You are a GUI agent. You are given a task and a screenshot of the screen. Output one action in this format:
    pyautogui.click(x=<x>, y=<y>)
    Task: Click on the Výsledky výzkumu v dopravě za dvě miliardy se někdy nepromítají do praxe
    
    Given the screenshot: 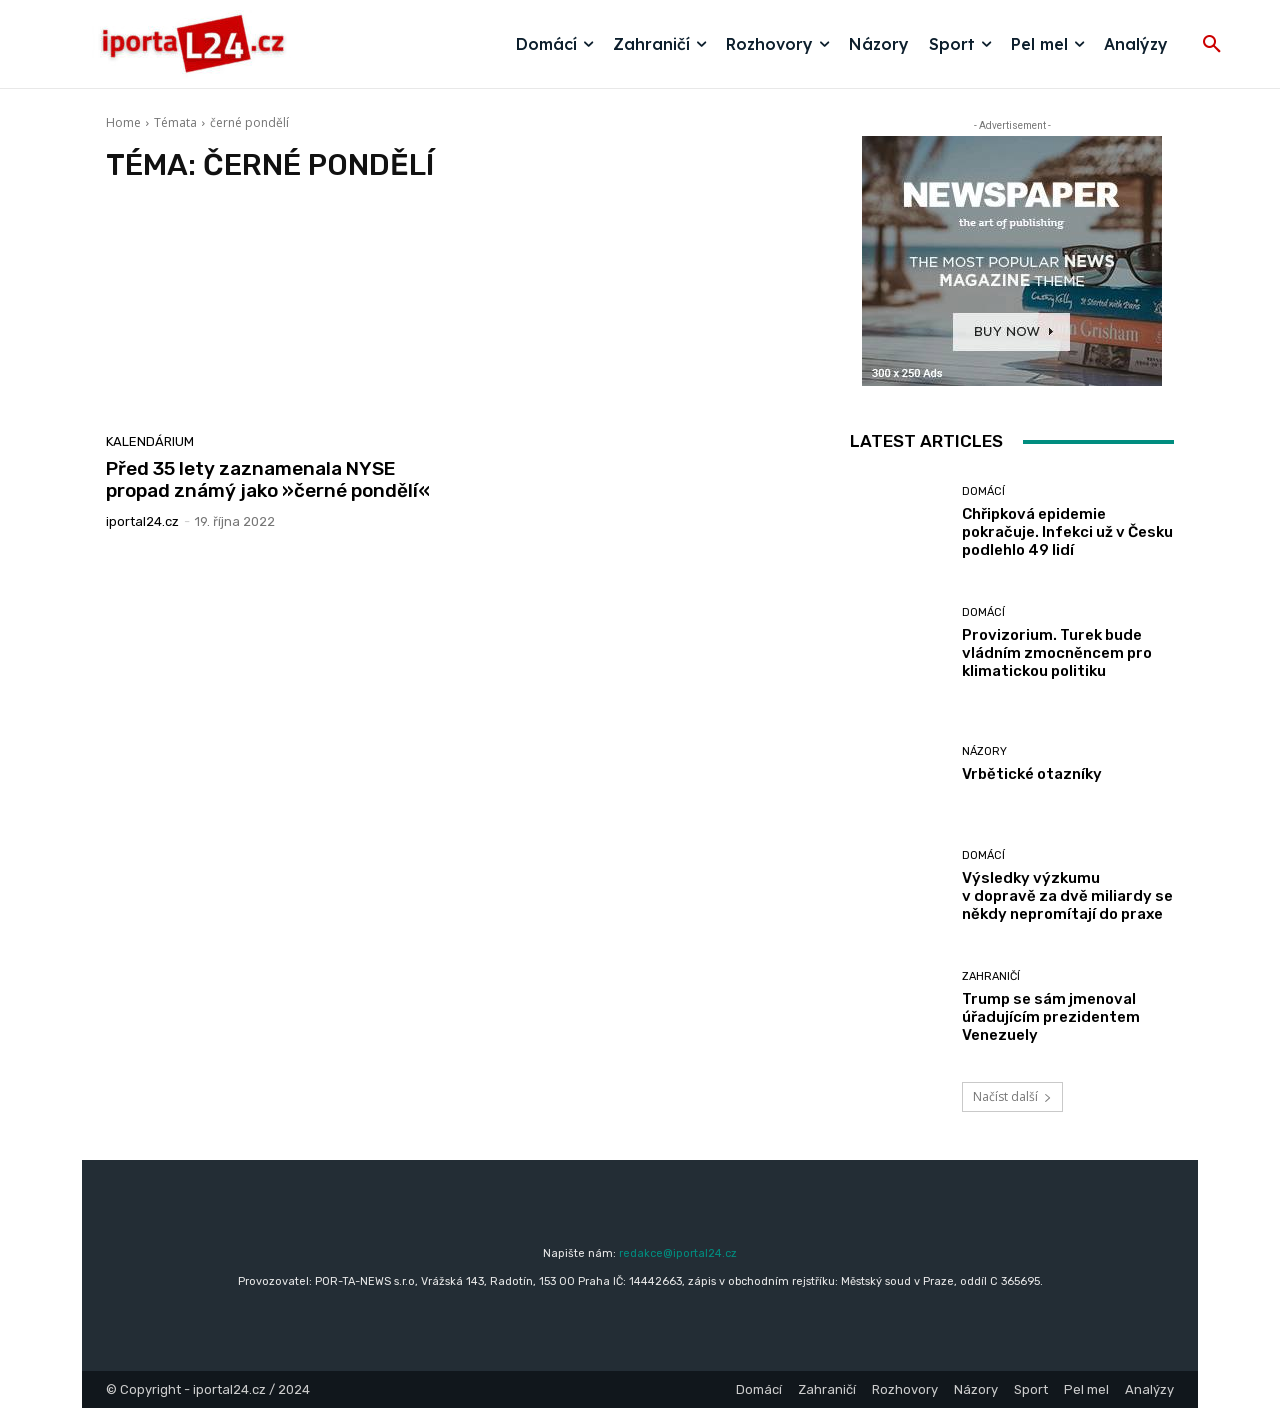 What is the action you would take?
    pyautogui.click(x=1067, y=896)
    